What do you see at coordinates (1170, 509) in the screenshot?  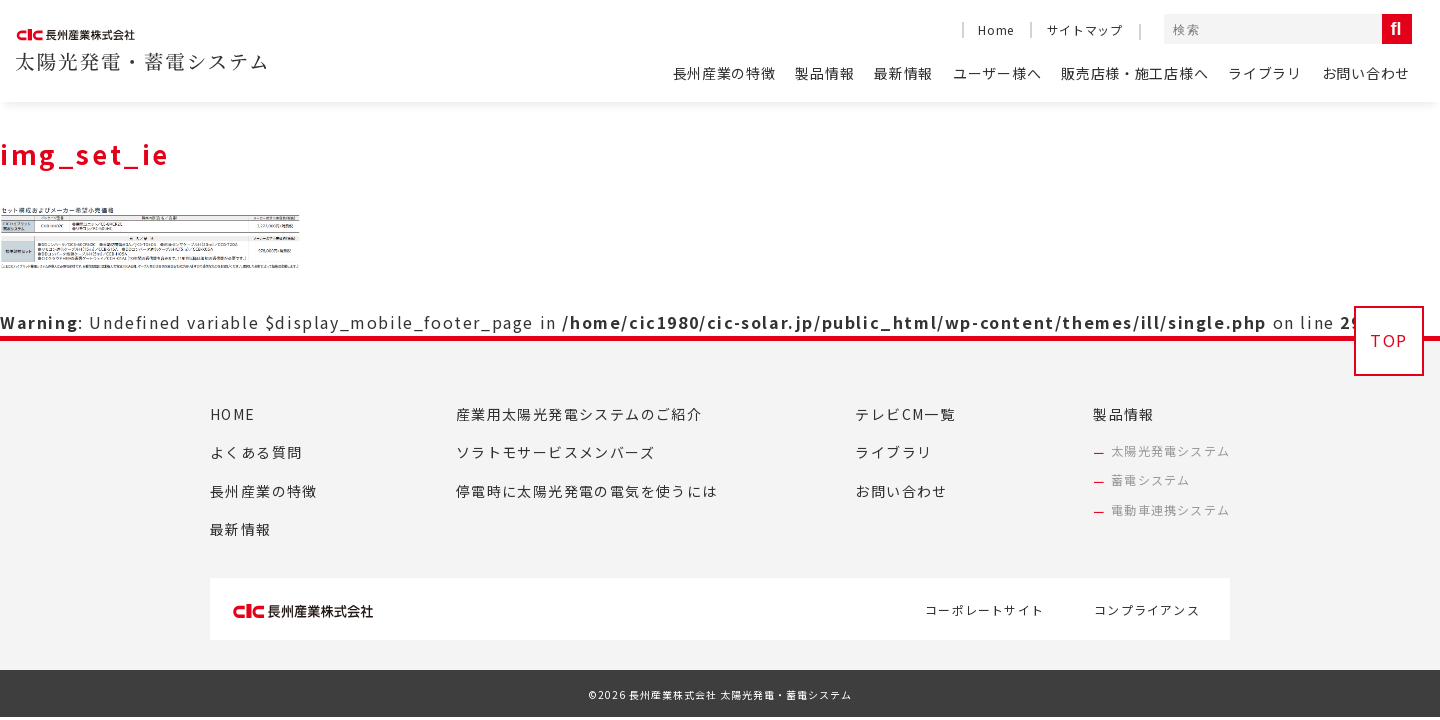 I see `電動車連携システム` at bounding box center [1170, 509].